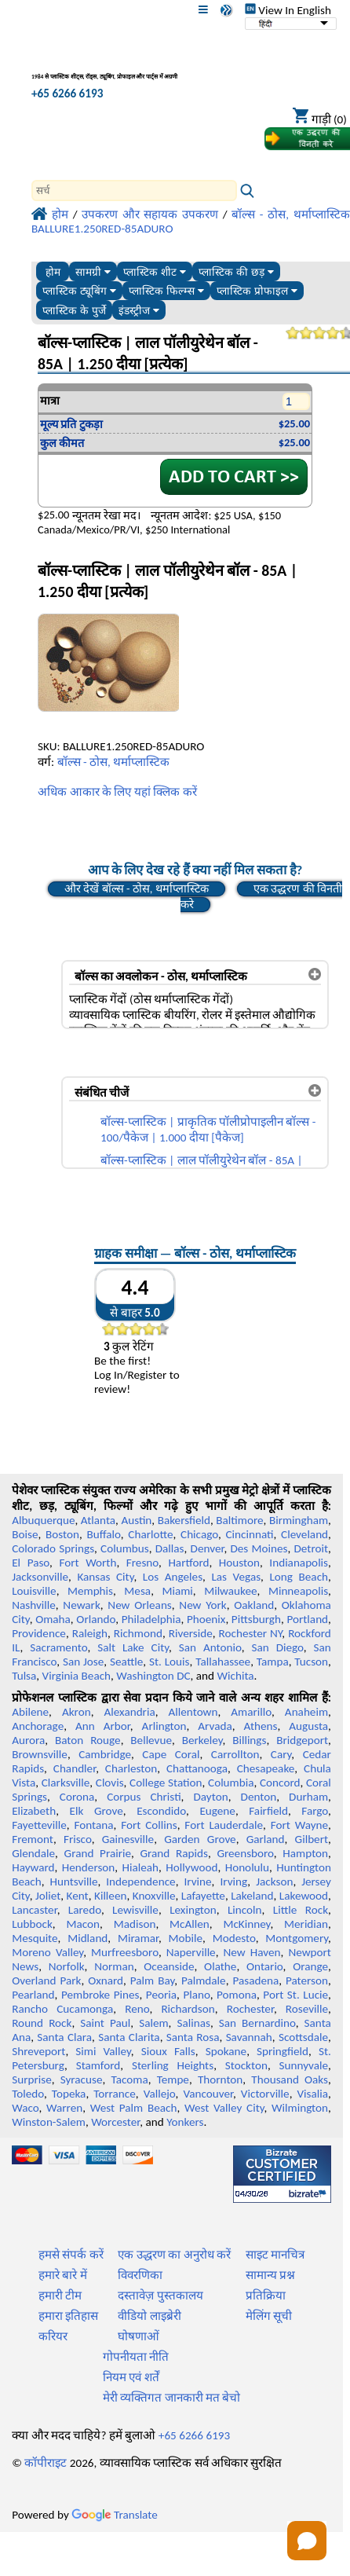 The height and width of the screenshot is (2576, 350). Describe the element at coordinates (139, 1605) in the screenshot. I see `New Orleans` at that location.